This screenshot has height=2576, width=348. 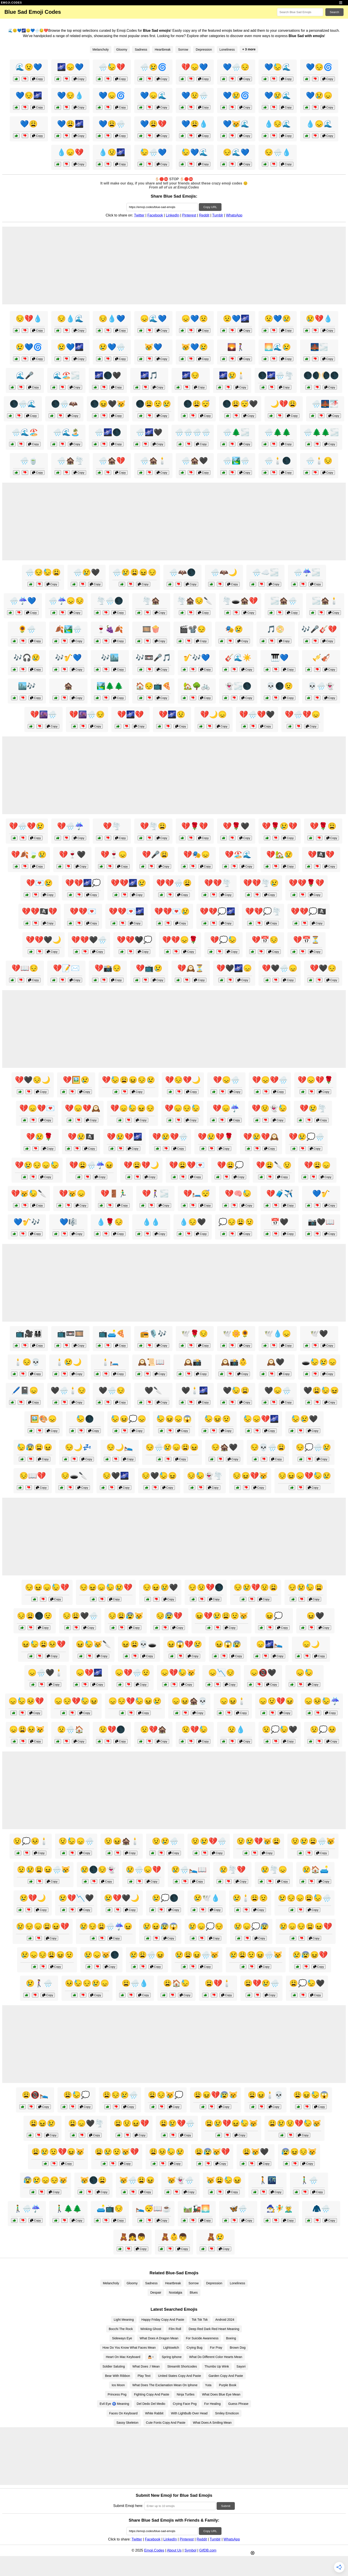 What do you see at coordinates (258, 1841) in the screenshot?
I see `😟😢💔😿😩` at bounding box center [258, 1841].